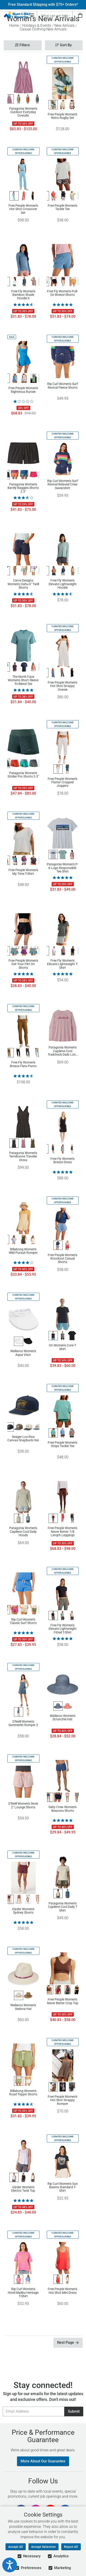 This screenshot has height=2576, width=86. Describe the element at coordinates (62, 116) in the screenshot. I see `Free People Women's Retro Rugby Set` at that location.